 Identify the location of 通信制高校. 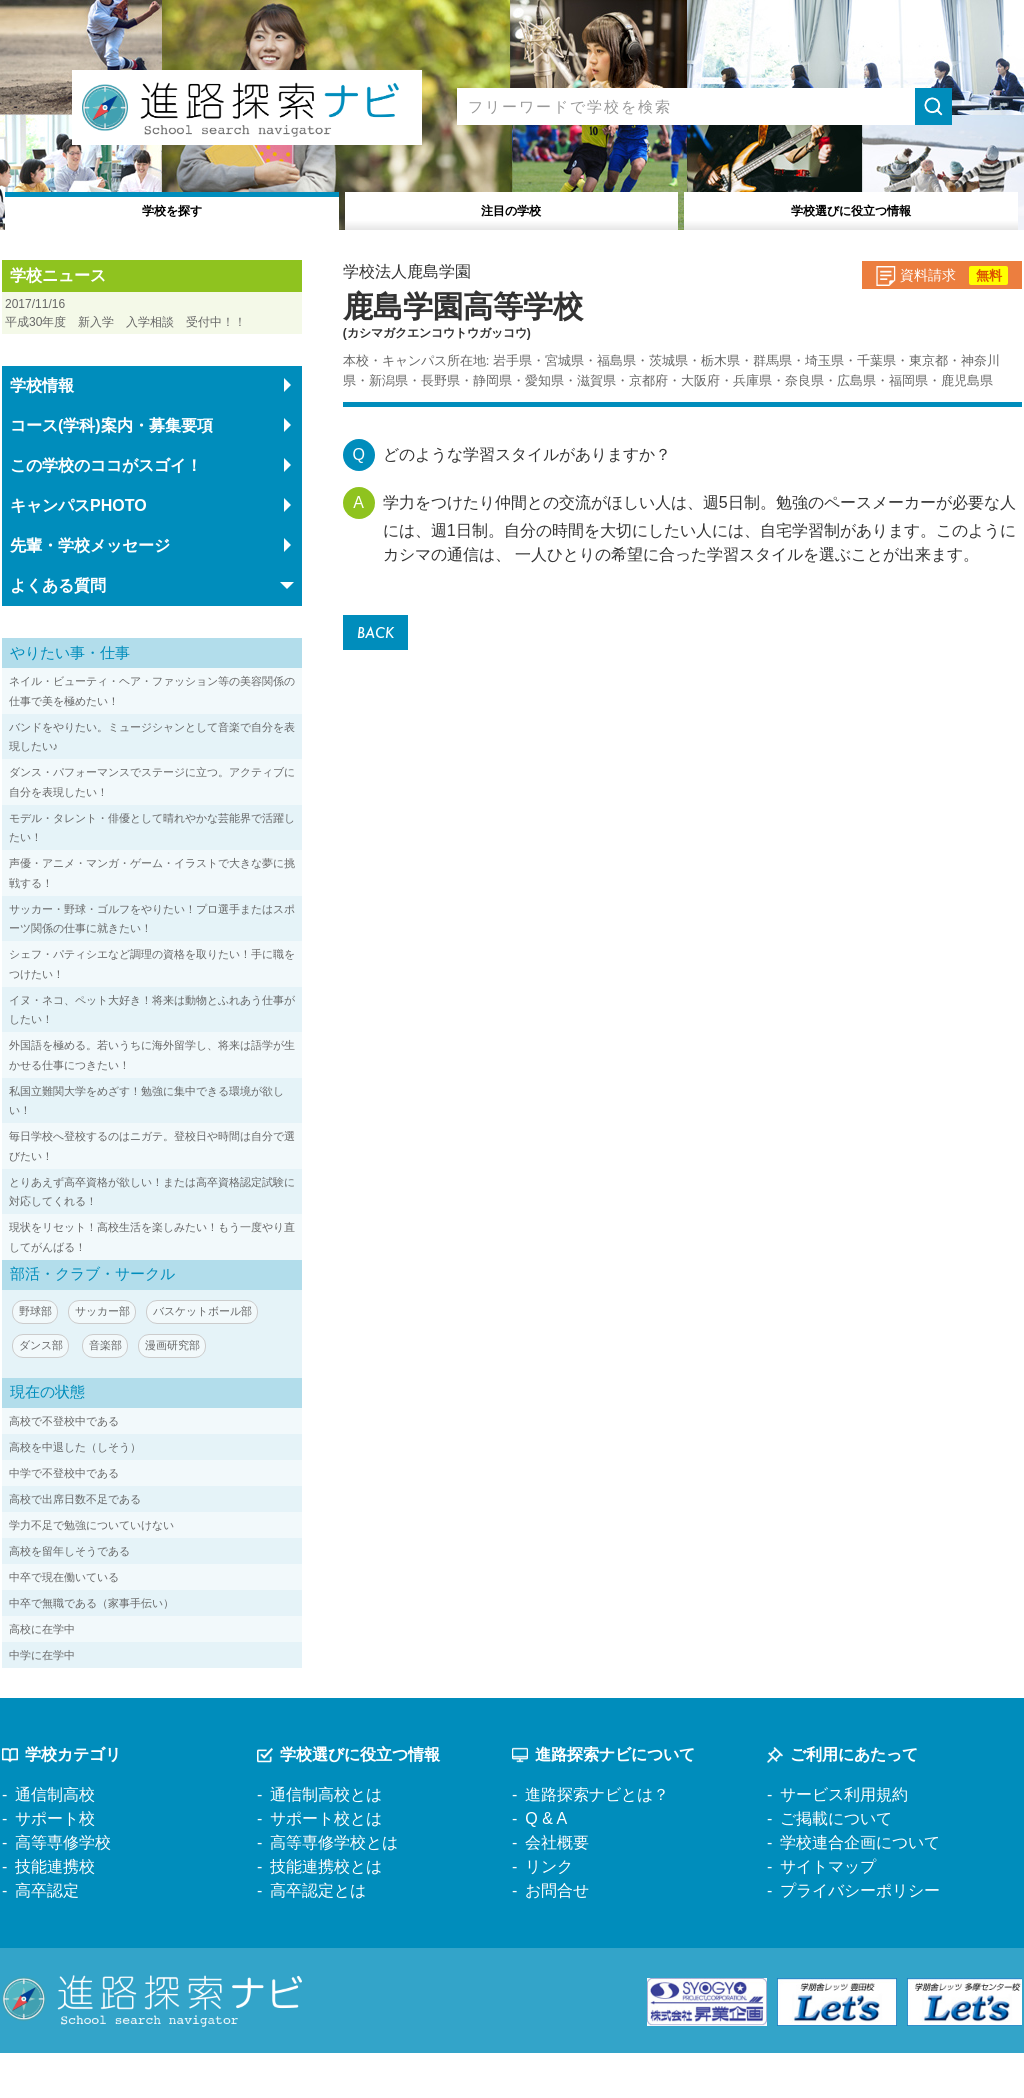
(55, 1838).